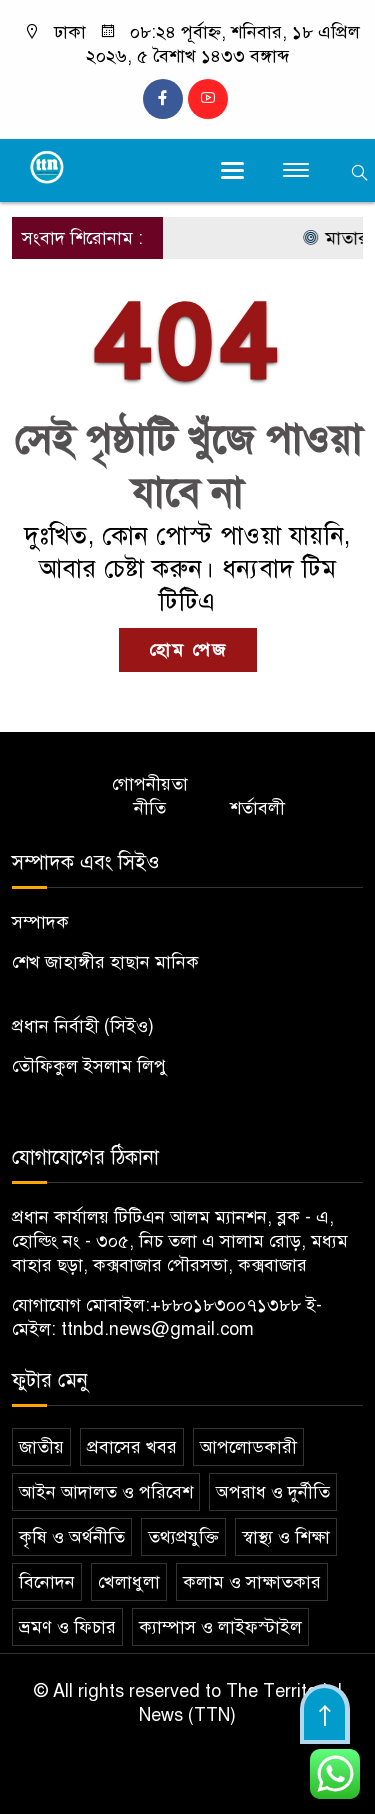  I want to click on +৮৮০১৮৩০০৭১৩৮৮, so click(225, 1305).